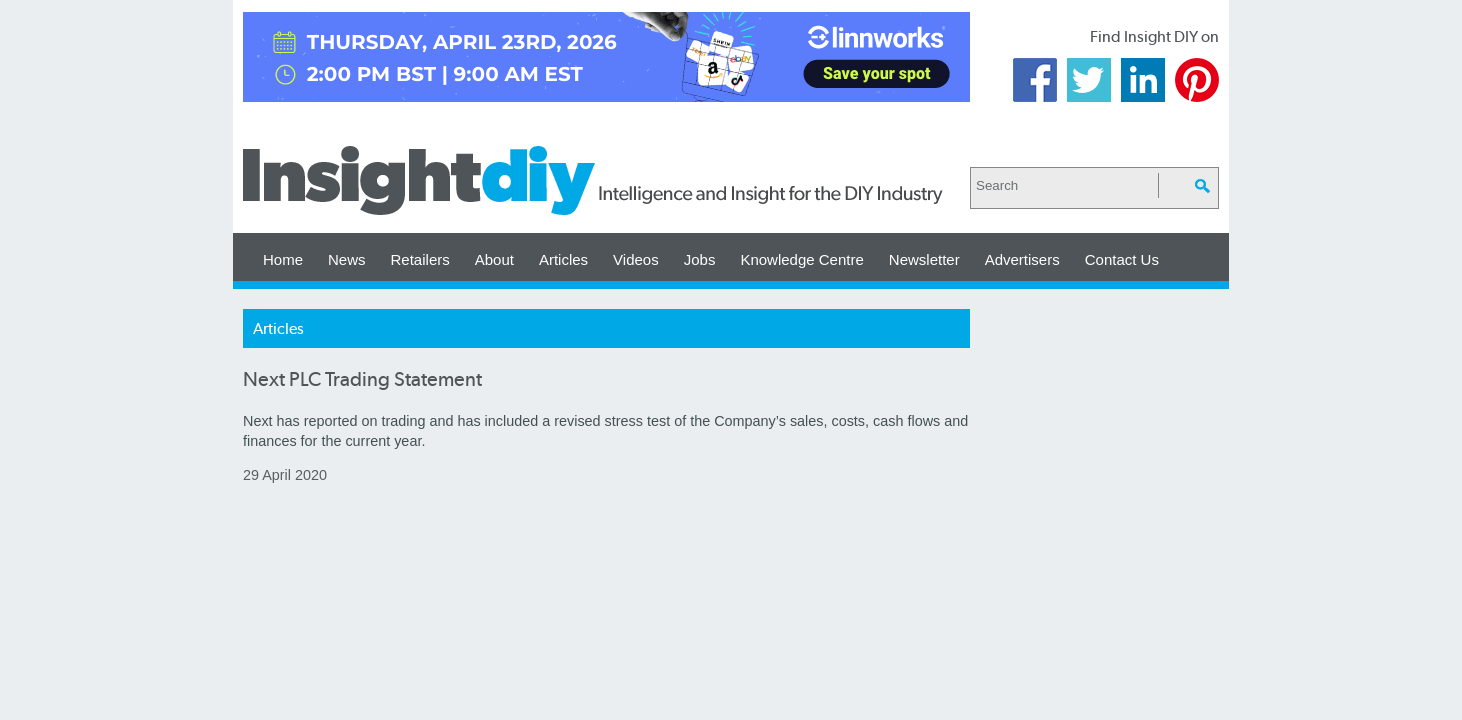  Describe the element at coordinates (347, 259) in the screenshot. I see `News` at that location.